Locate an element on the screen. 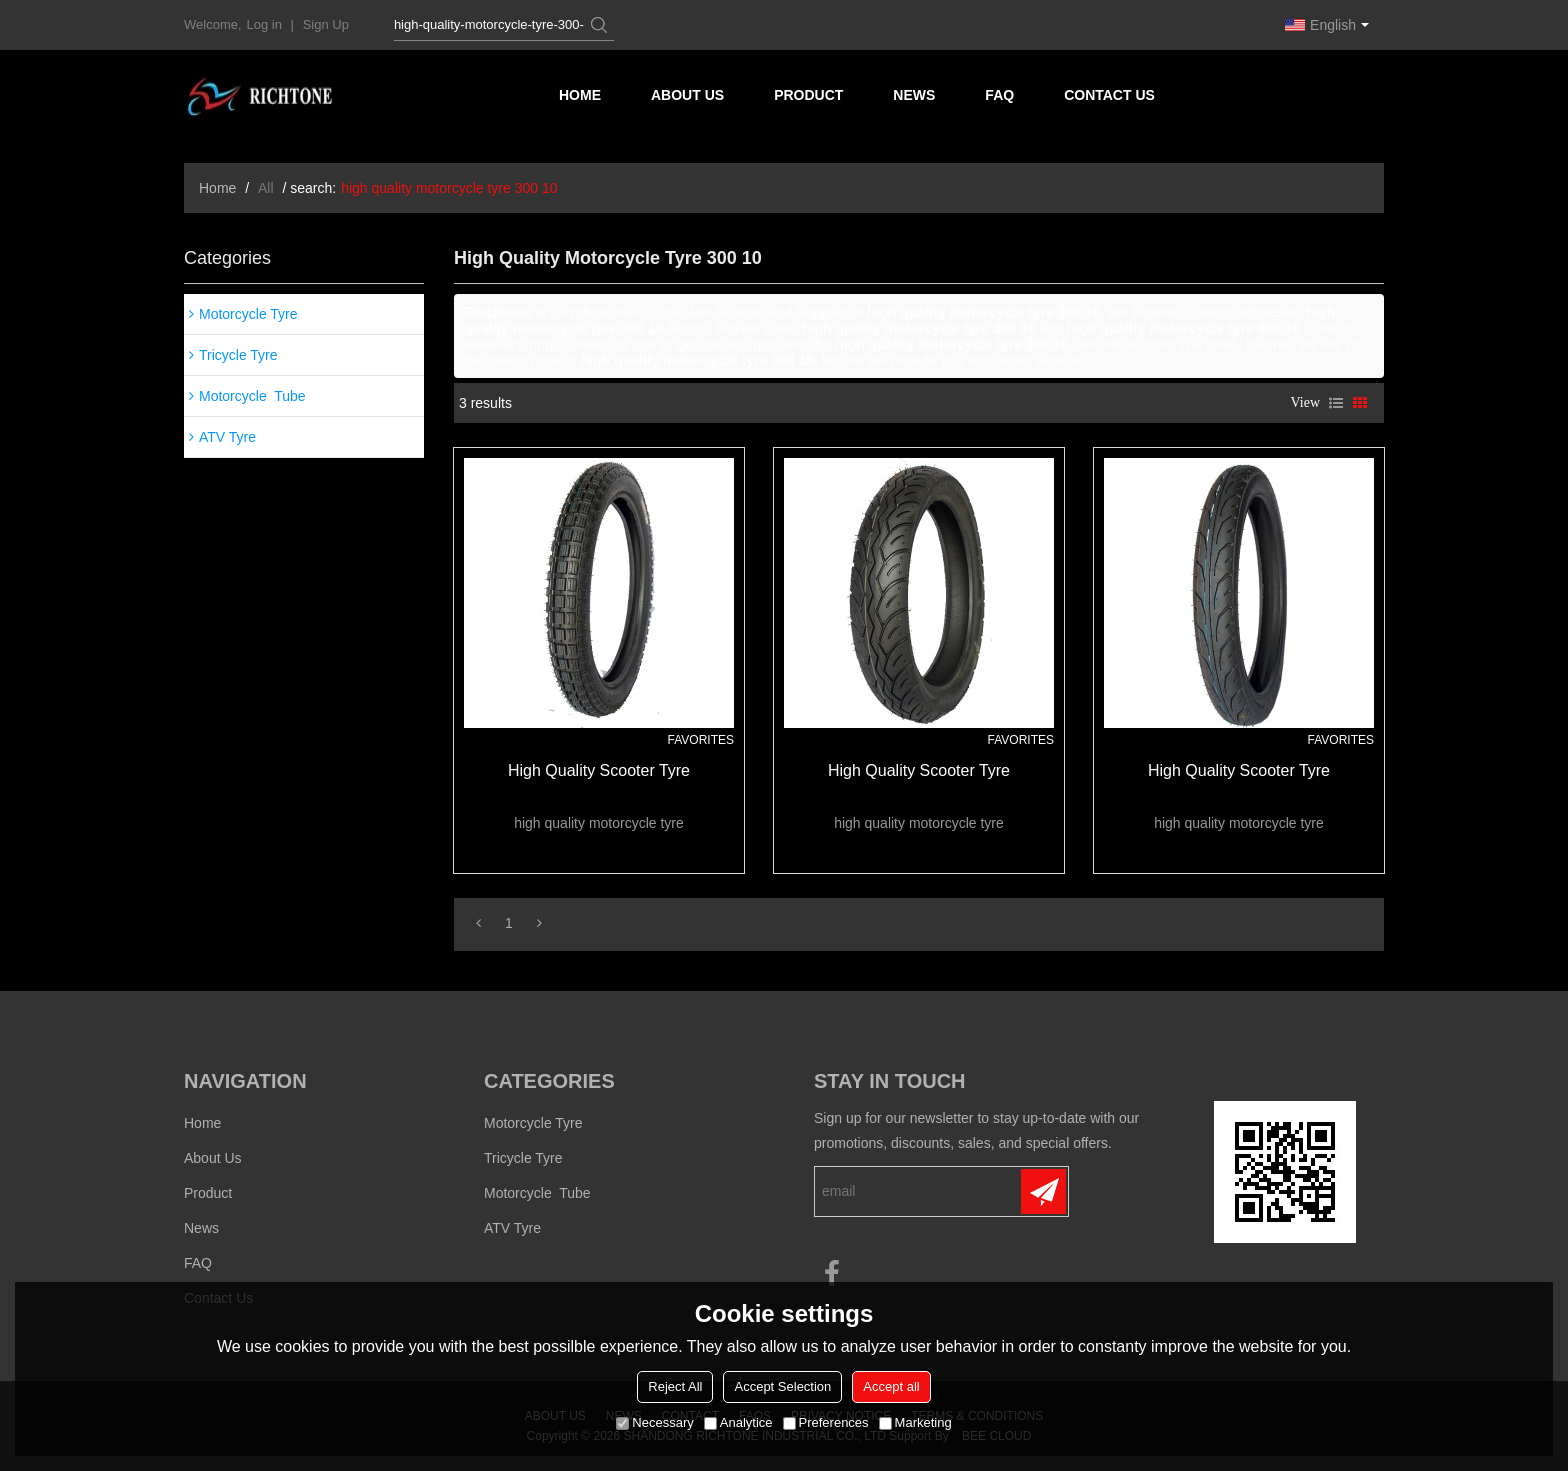 Image resolution: width=1568 pixels, height=1471 pixels. Necessary is located at coordinates (654, 1422).